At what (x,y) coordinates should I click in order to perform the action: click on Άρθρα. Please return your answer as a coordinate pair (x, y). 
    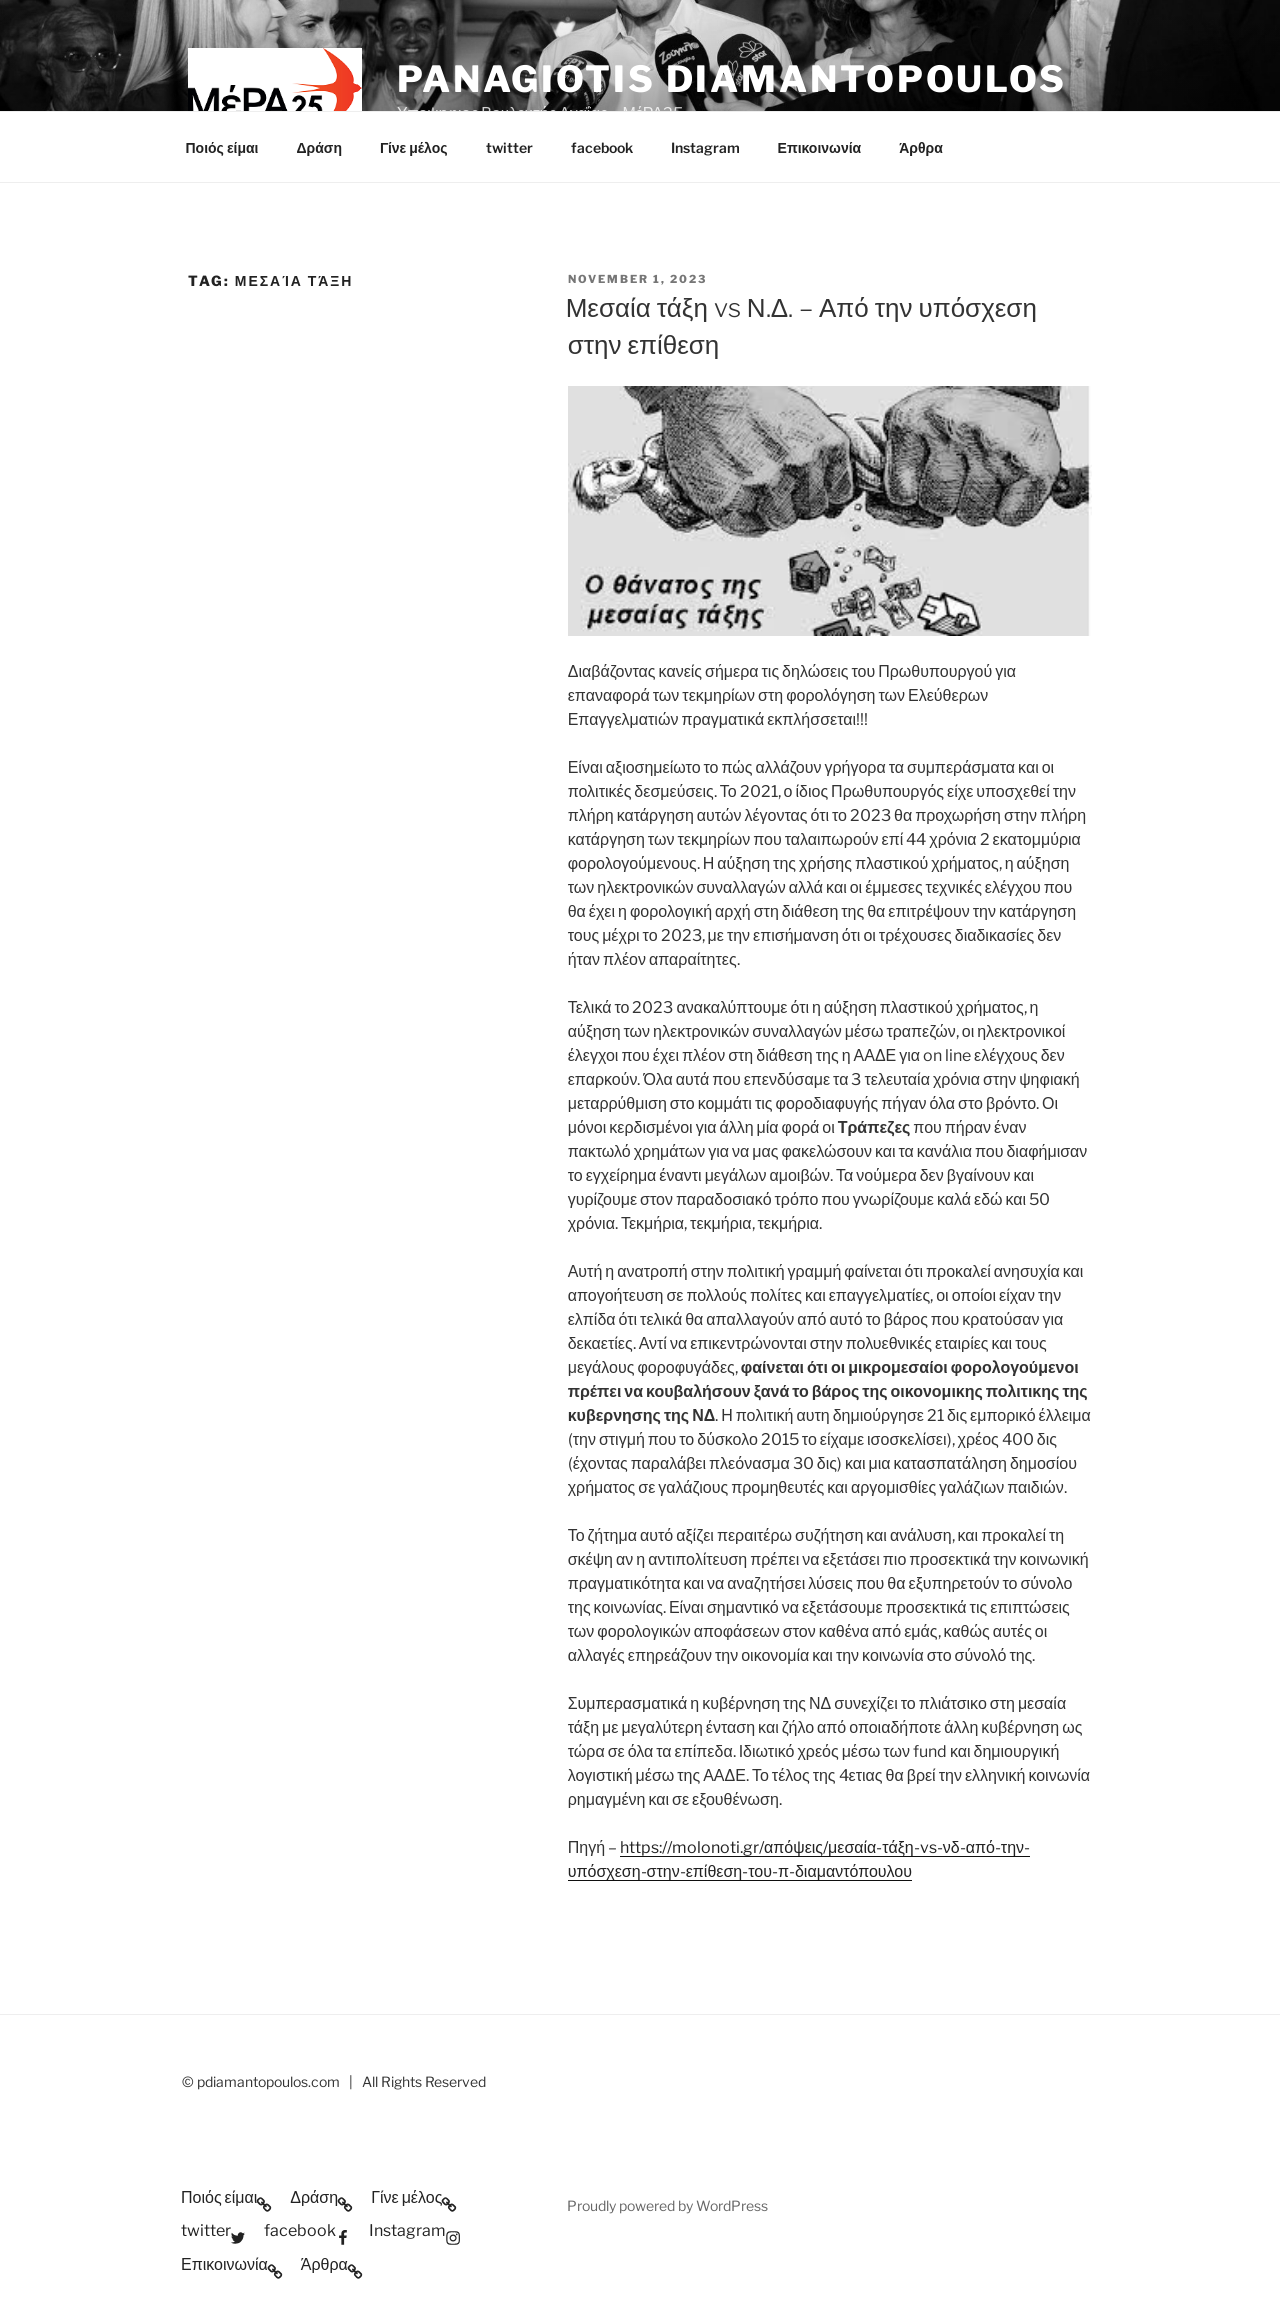
    Looking at the image, I should click on (921, 147).